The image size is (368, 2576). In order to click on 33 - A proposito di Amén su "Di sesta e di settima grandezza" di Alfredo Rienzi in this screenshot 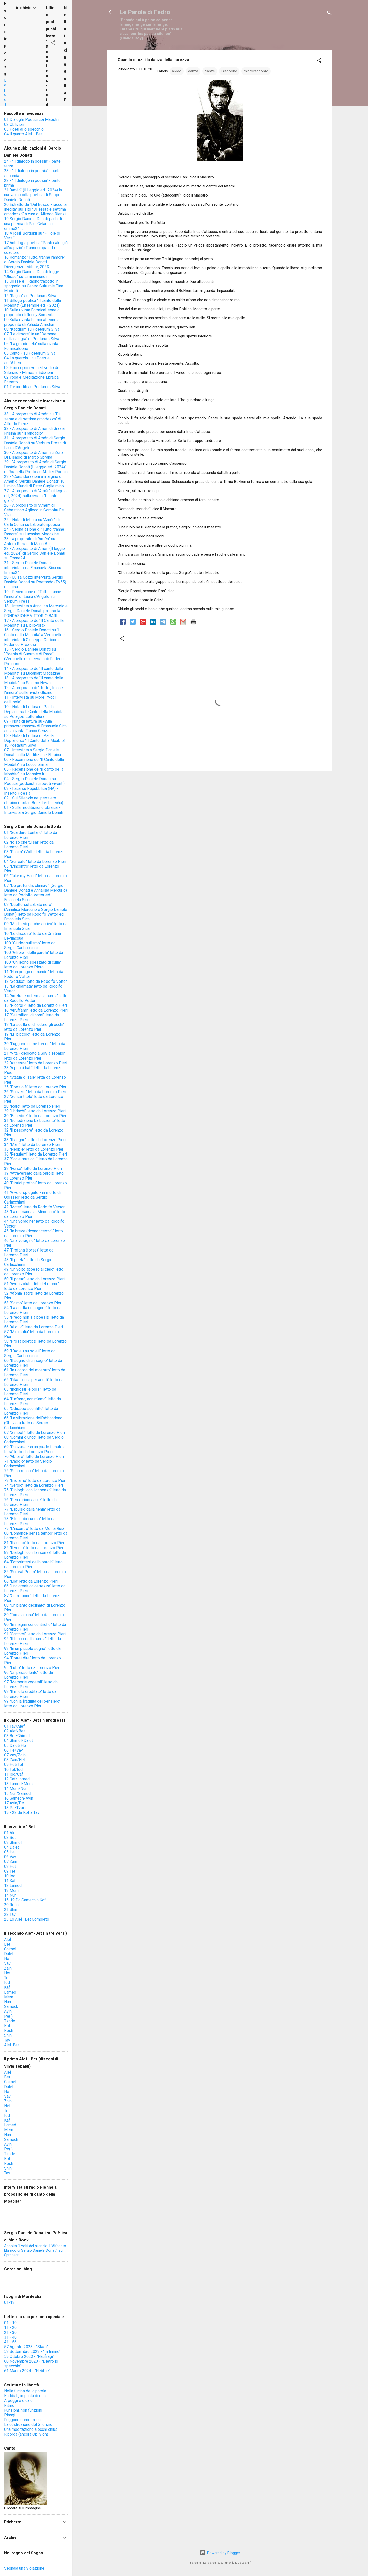, I will do `click(32, 419)`.